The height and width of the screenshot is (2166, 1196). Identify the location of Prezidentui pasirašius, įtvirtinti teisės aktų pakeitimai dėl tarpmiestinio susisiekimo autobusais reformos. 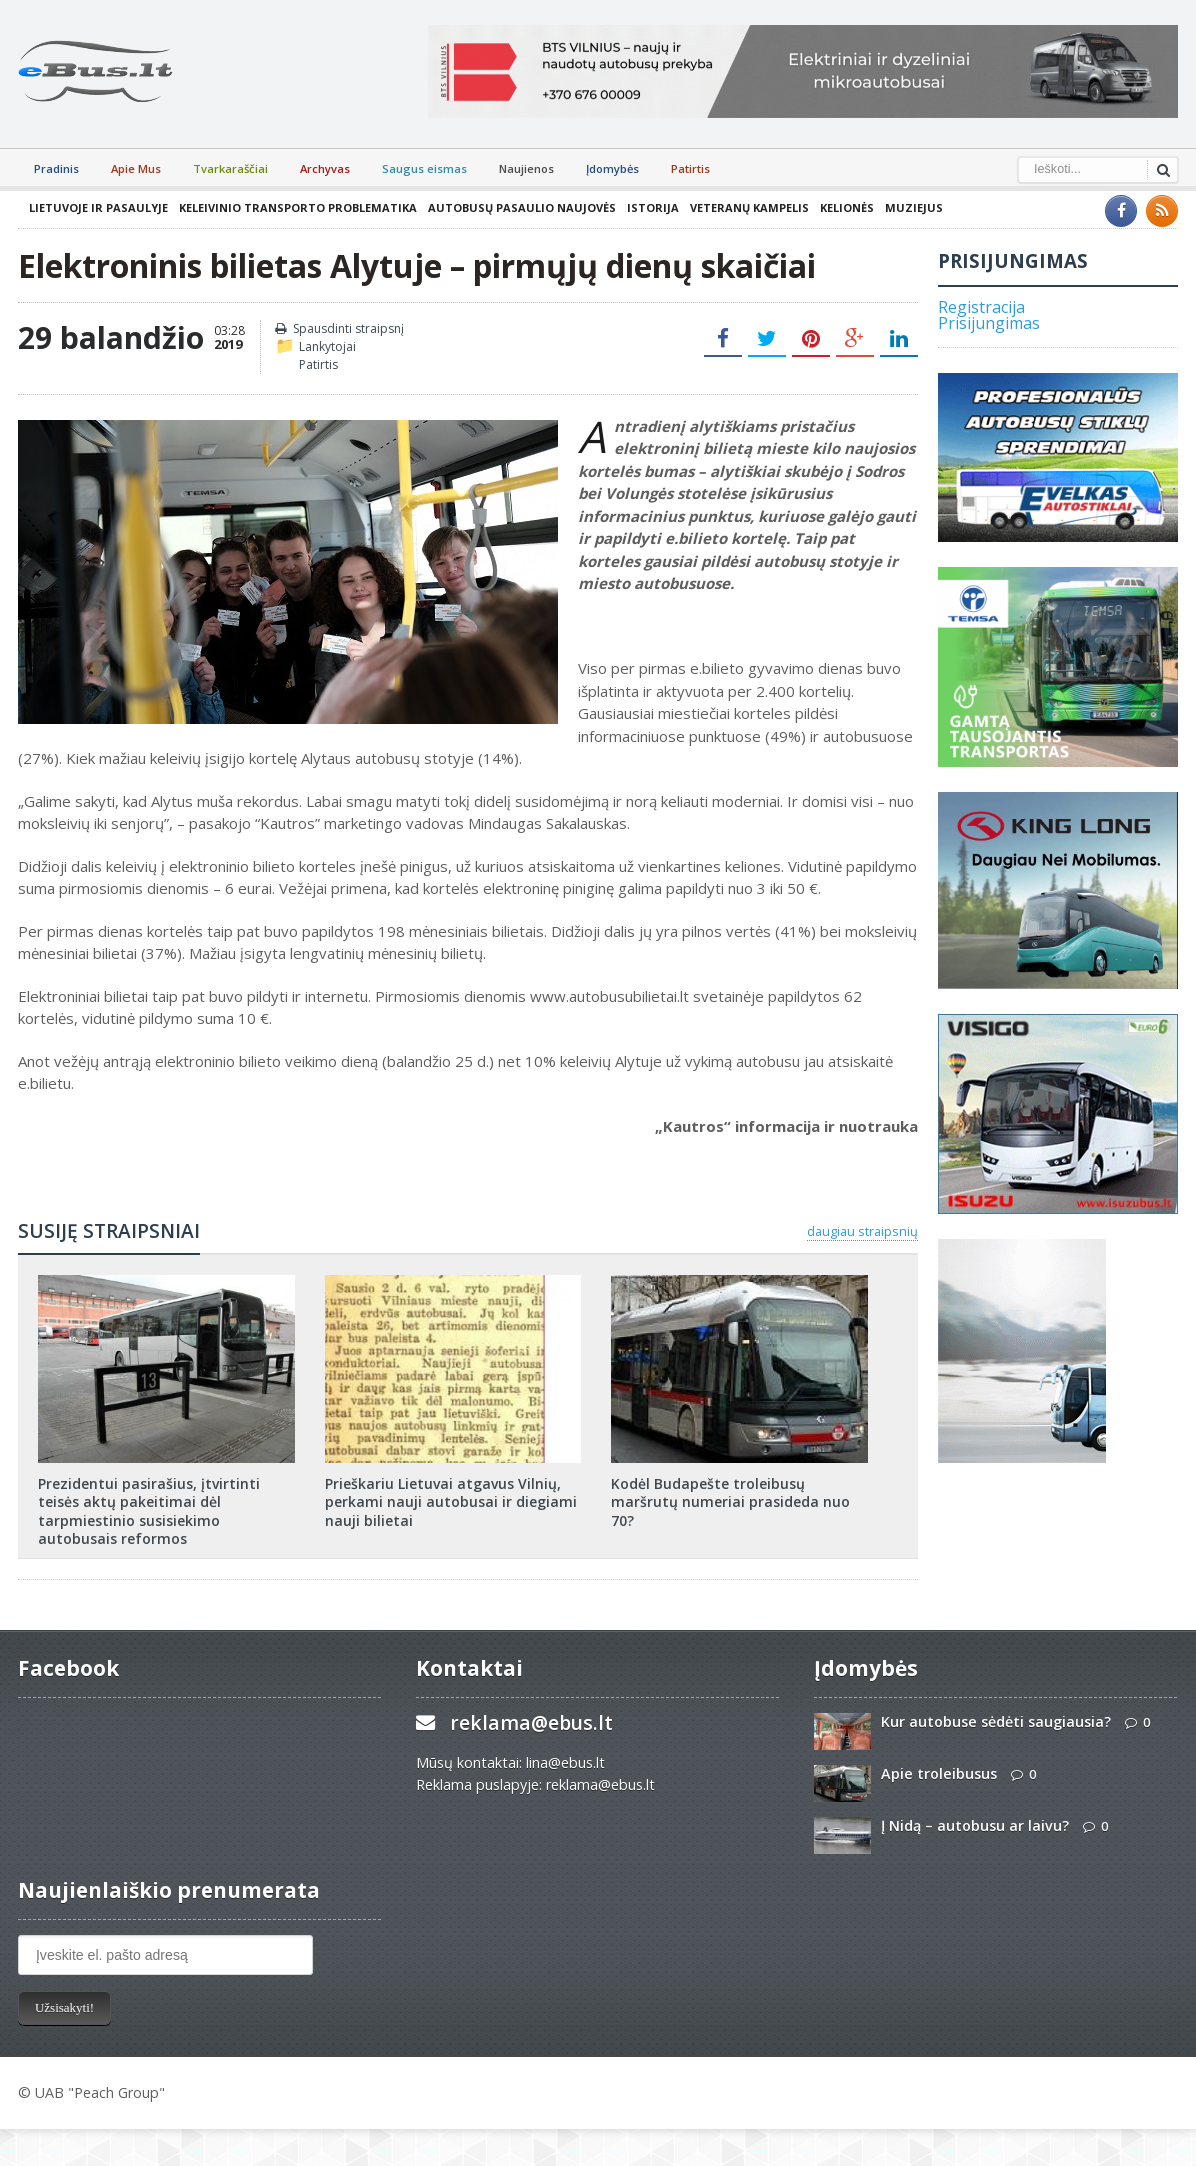
(149, 1511).